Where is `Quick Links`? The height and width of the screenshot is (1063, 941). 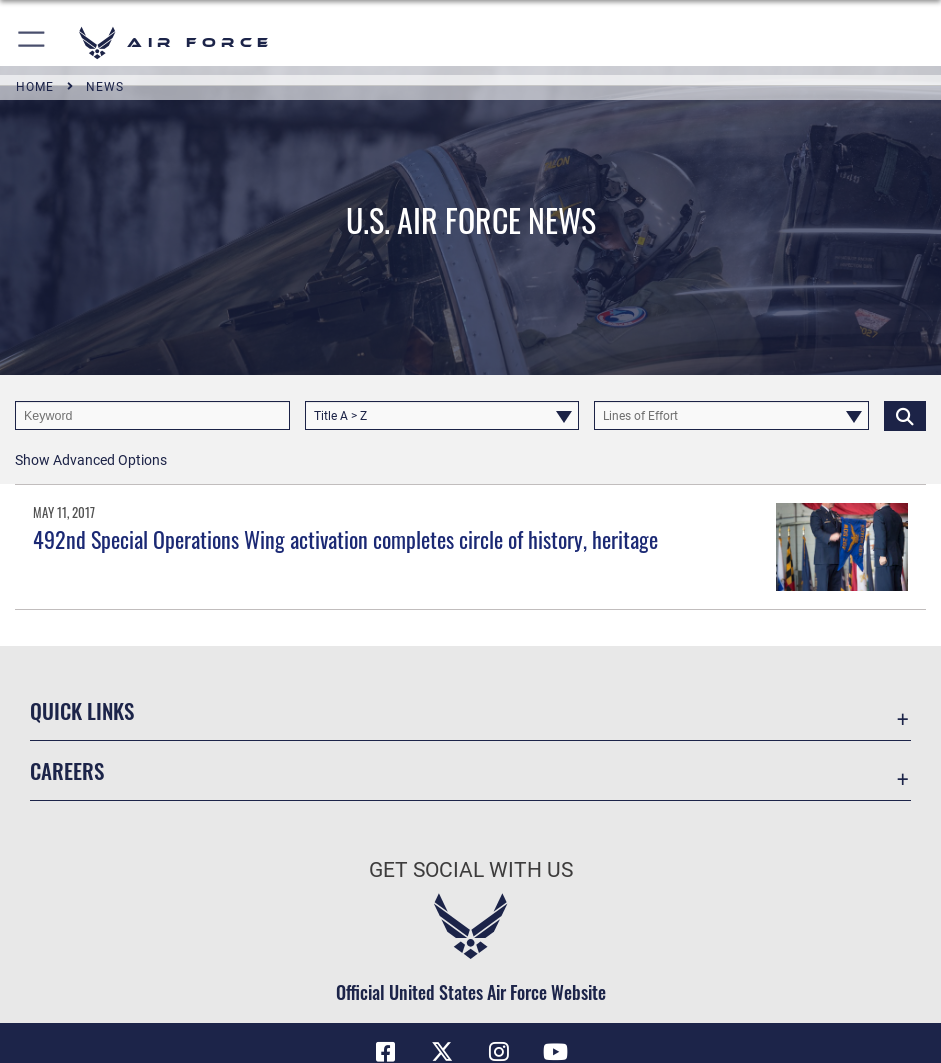 Quick Links is located at coordinates (82, 710).